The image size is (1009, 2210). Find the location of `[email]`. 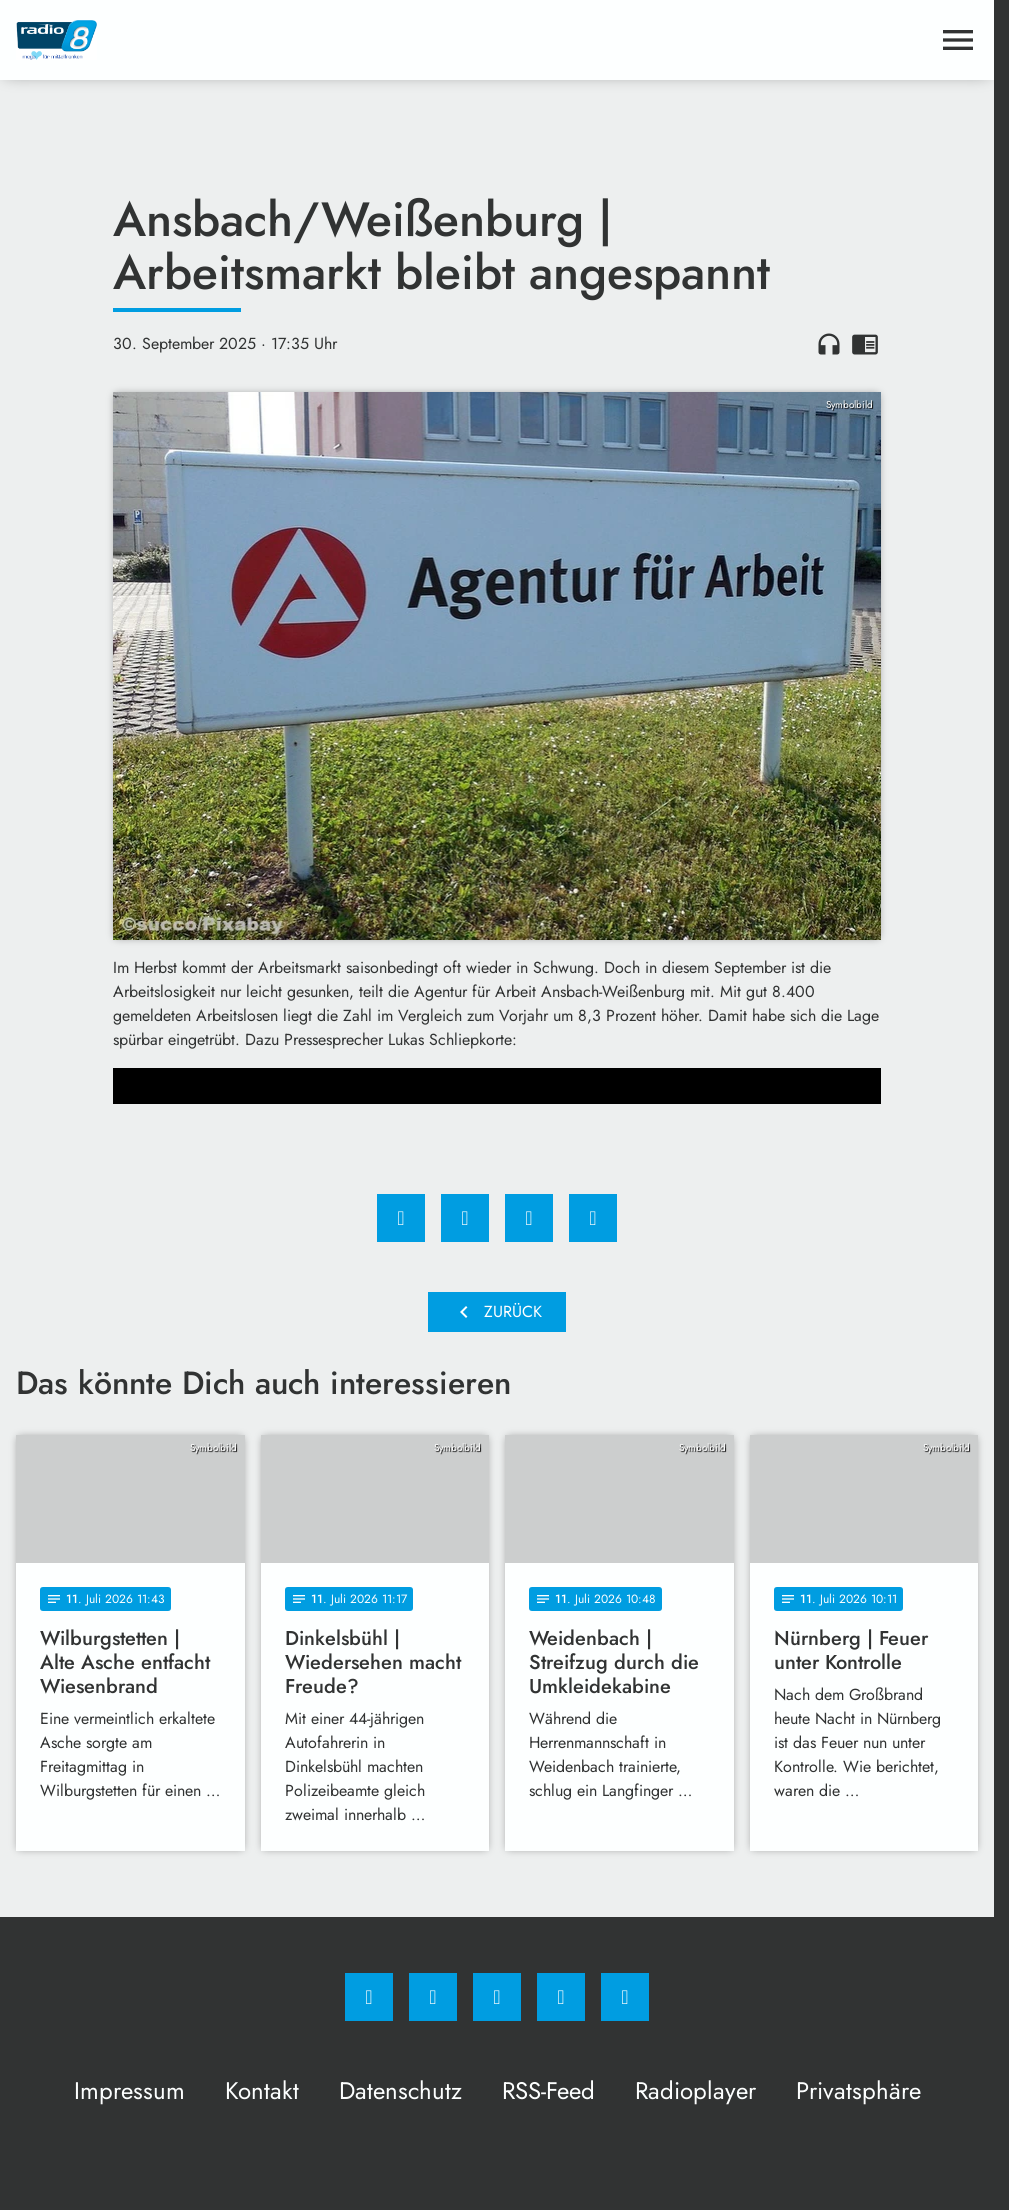

[email] is located at coordinates (625, 1997).